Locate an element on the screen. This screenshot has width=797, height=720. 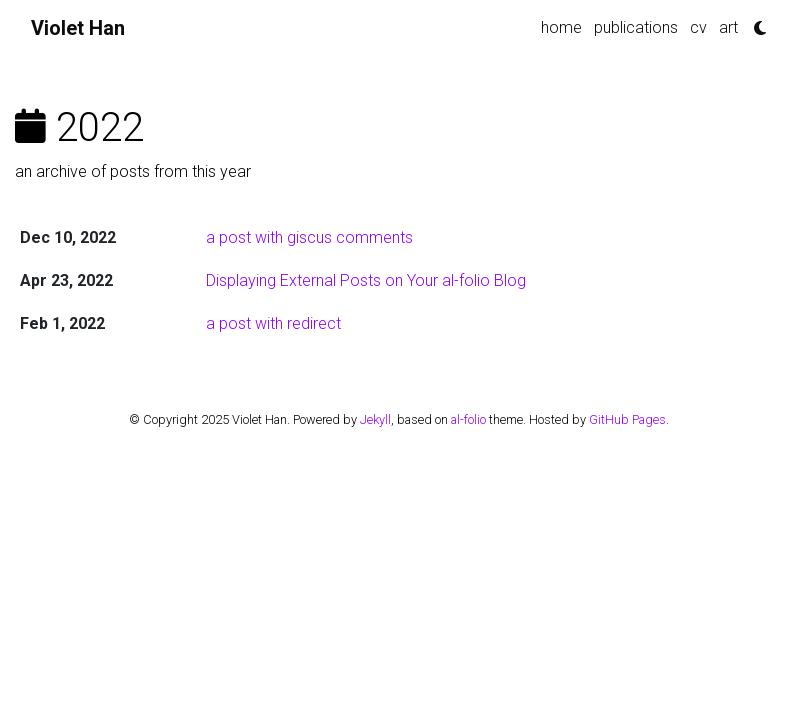
a post with redirect is located at coordinates (273, 323).